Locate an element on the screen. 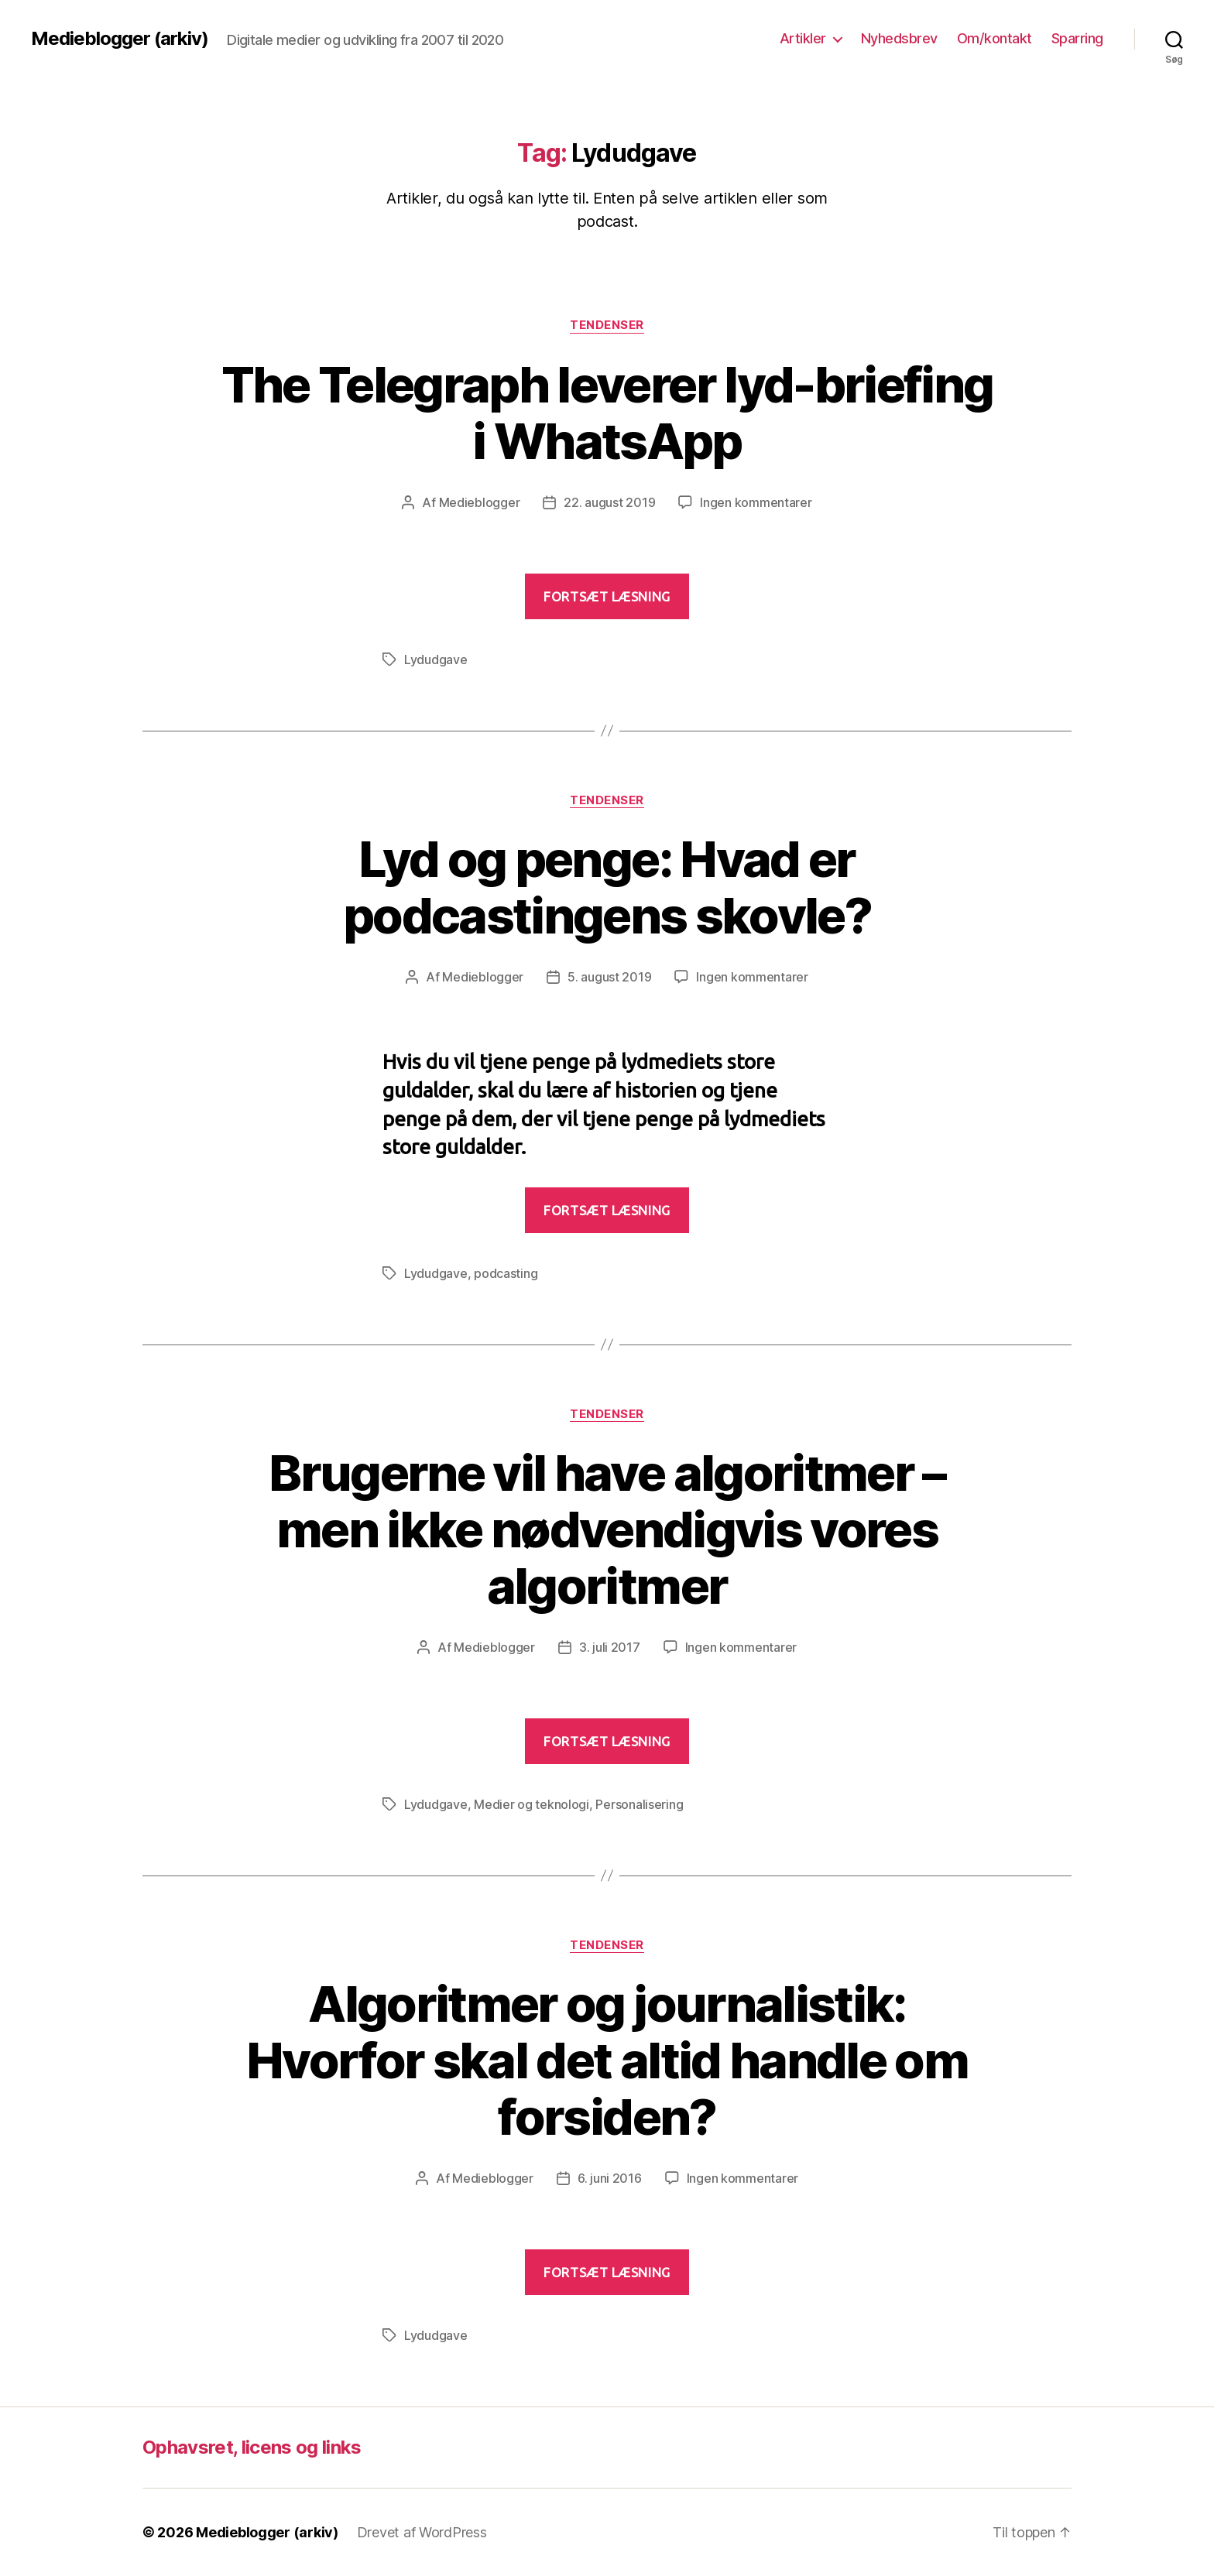  Tendenser is located at coordinates (607, 325).